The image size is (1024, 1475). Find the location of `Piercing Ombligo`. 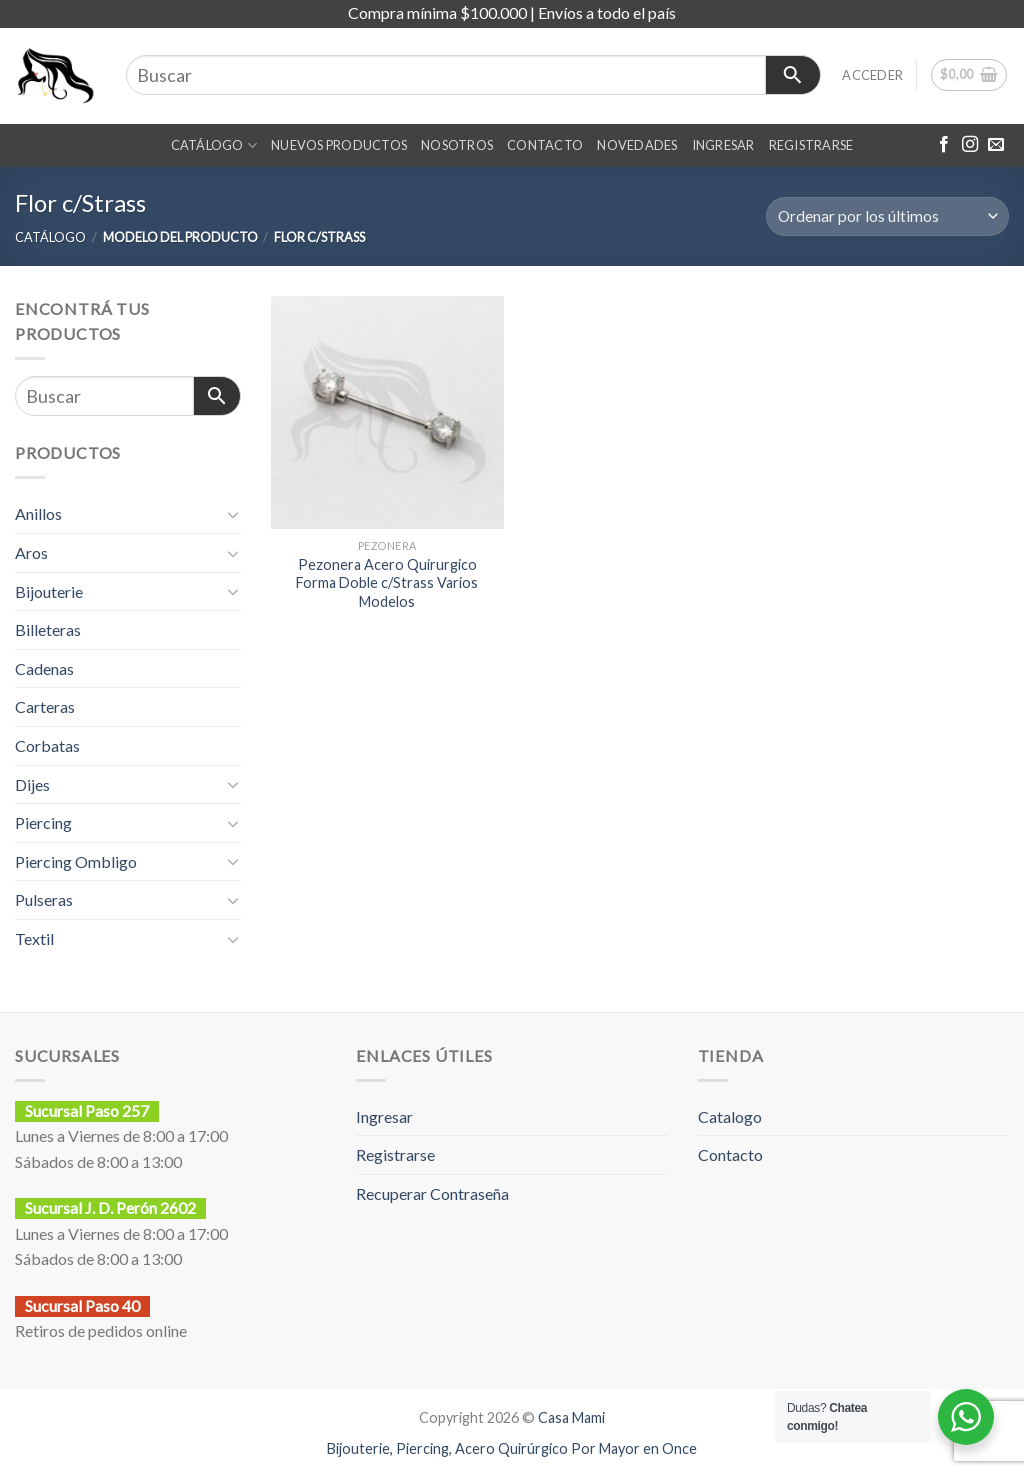

Piercing Ombligo is located at coordinates (76, 861).